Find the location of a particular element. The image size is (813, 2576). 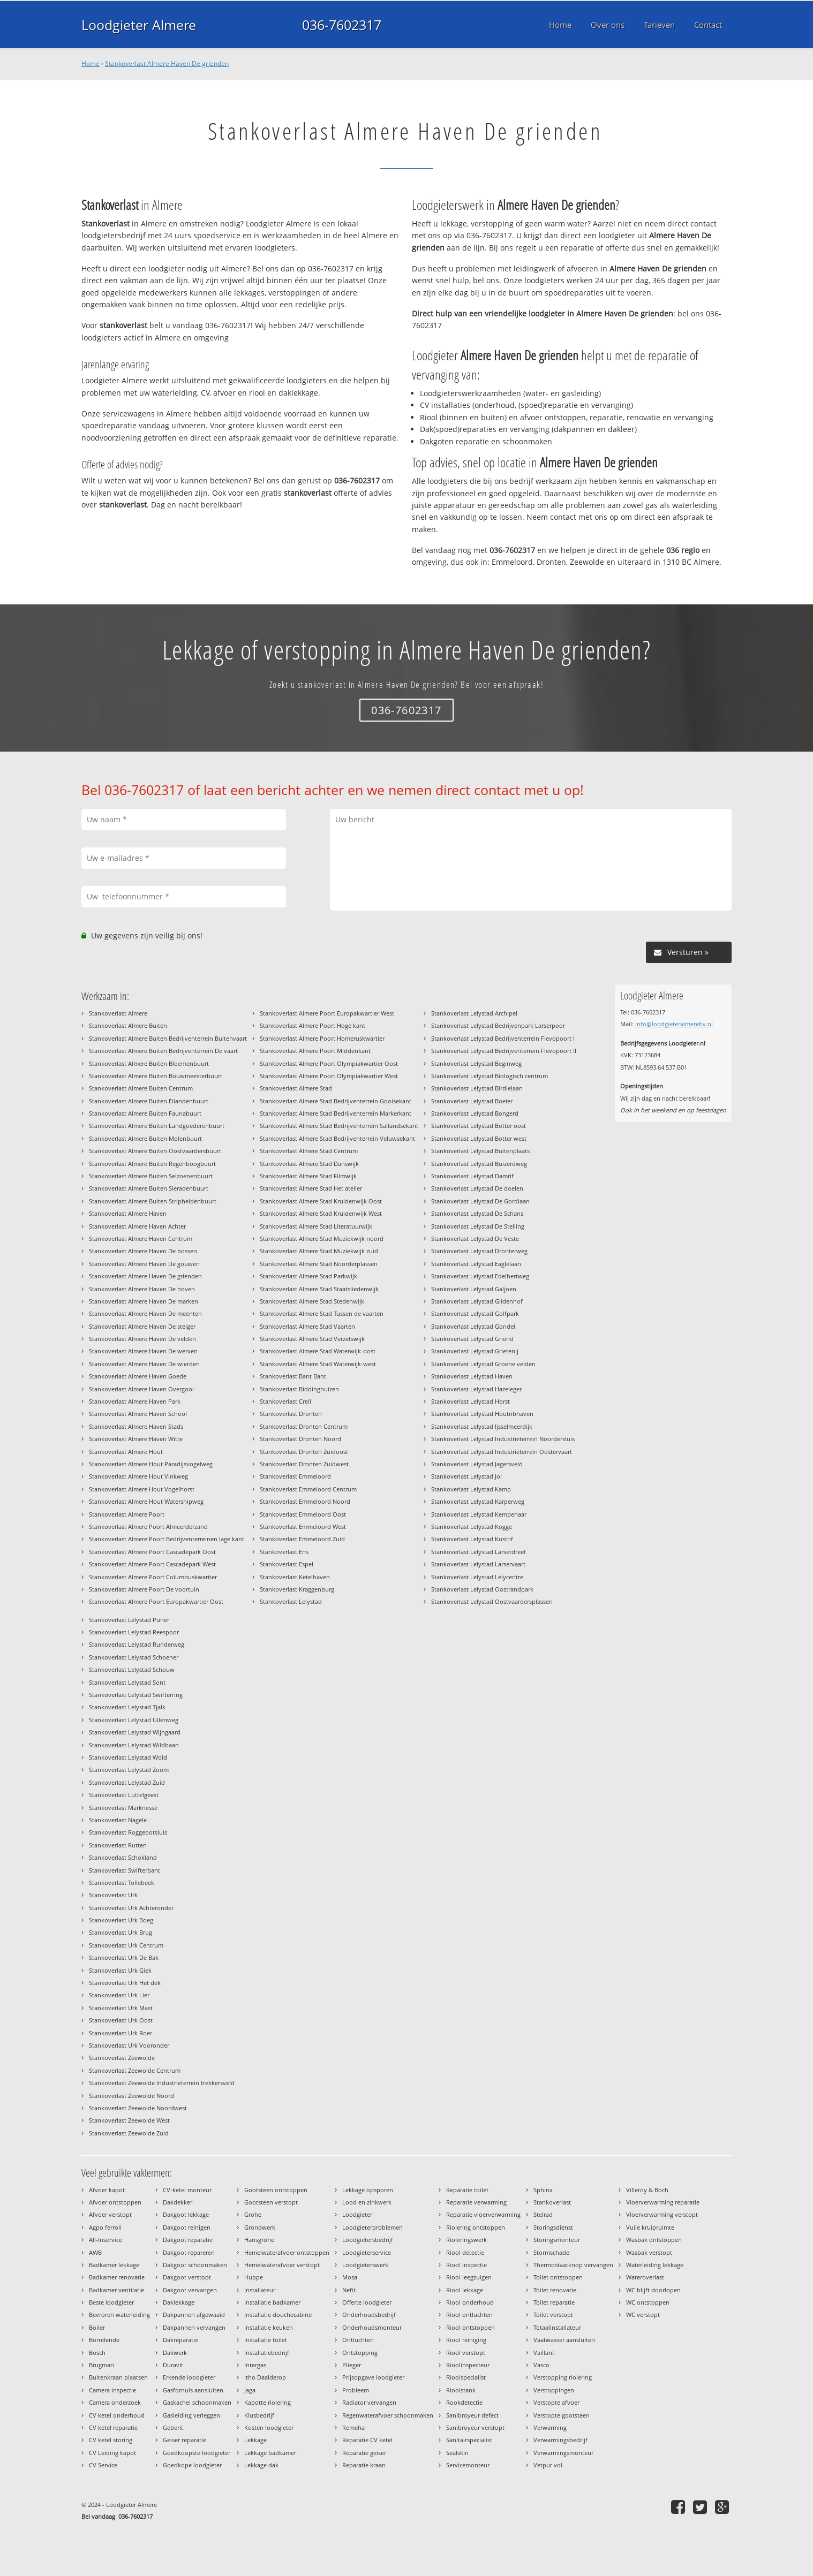

Stankoverlast Rutten is located at coordinates (118, 1845).